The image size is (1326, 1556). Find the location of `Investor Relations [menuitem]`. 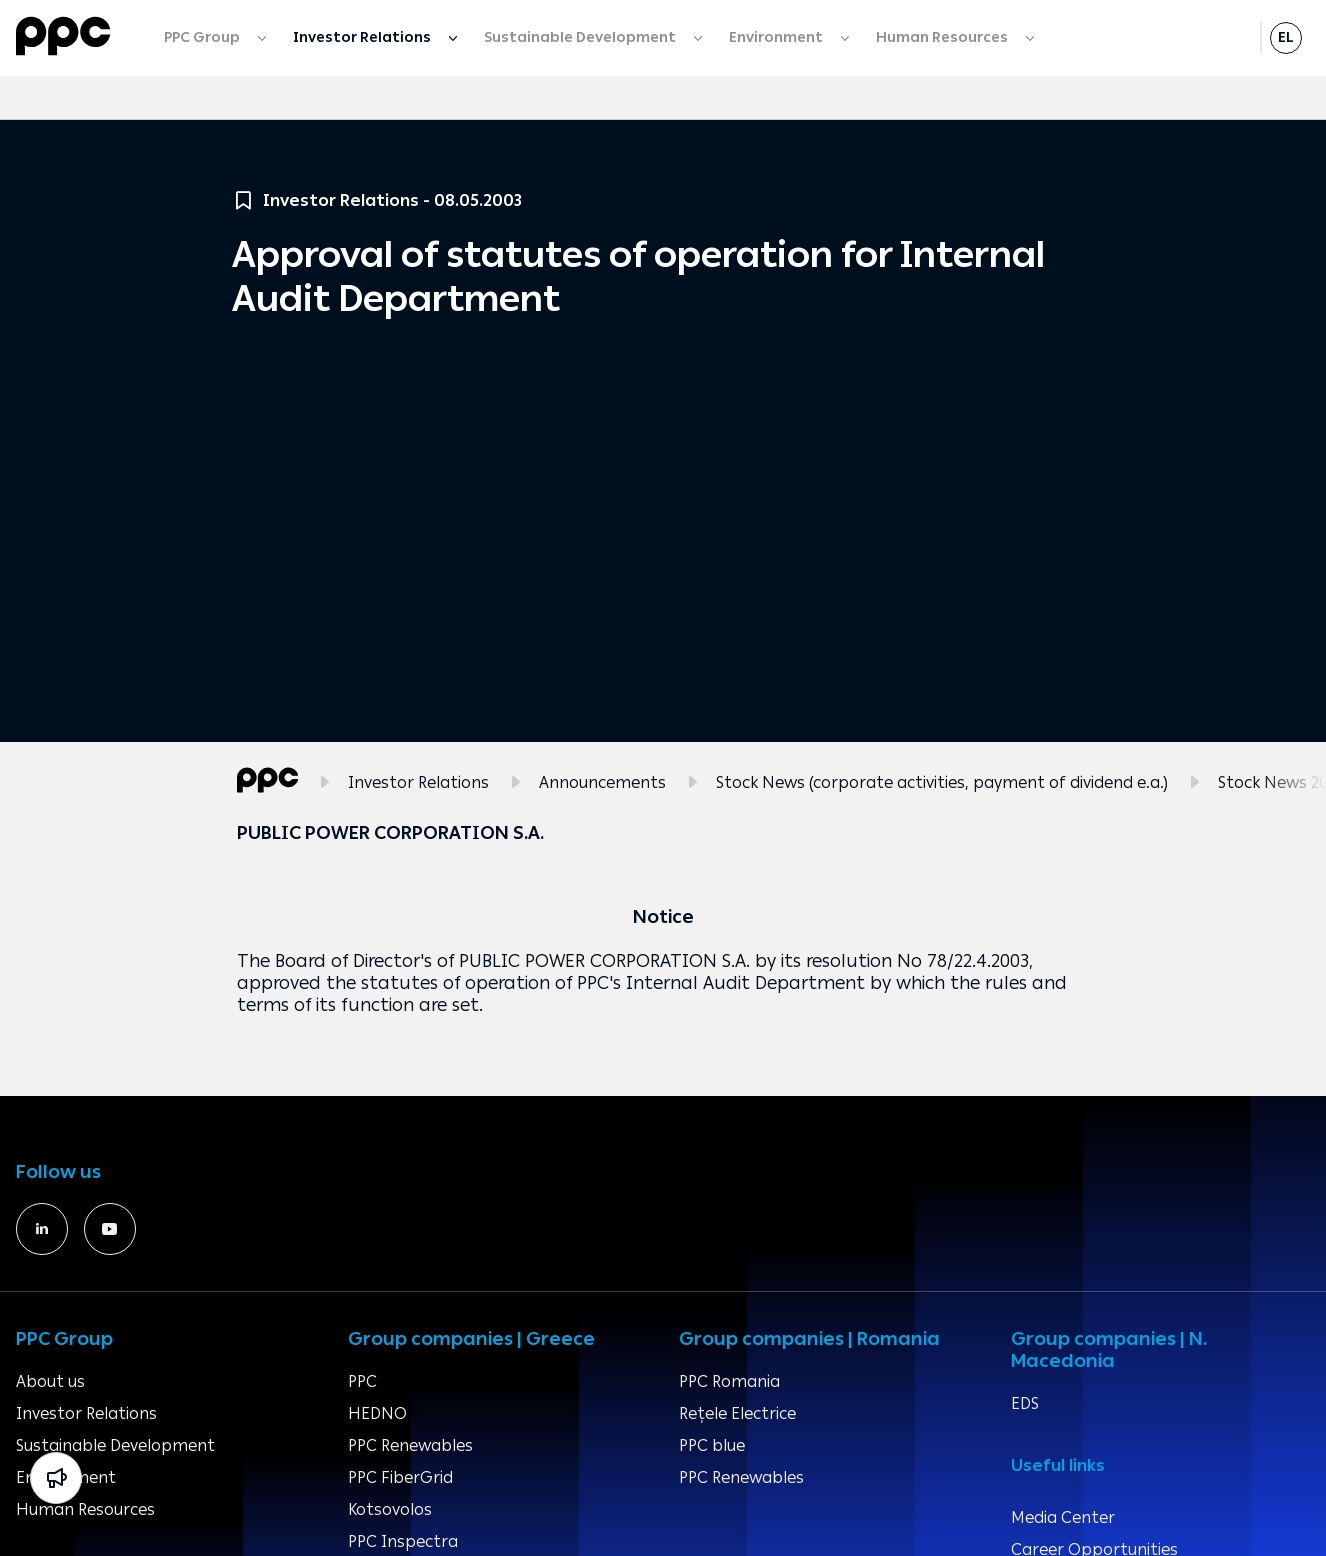

Investor Relations [menuitem] is located at coordinates (363, 37).